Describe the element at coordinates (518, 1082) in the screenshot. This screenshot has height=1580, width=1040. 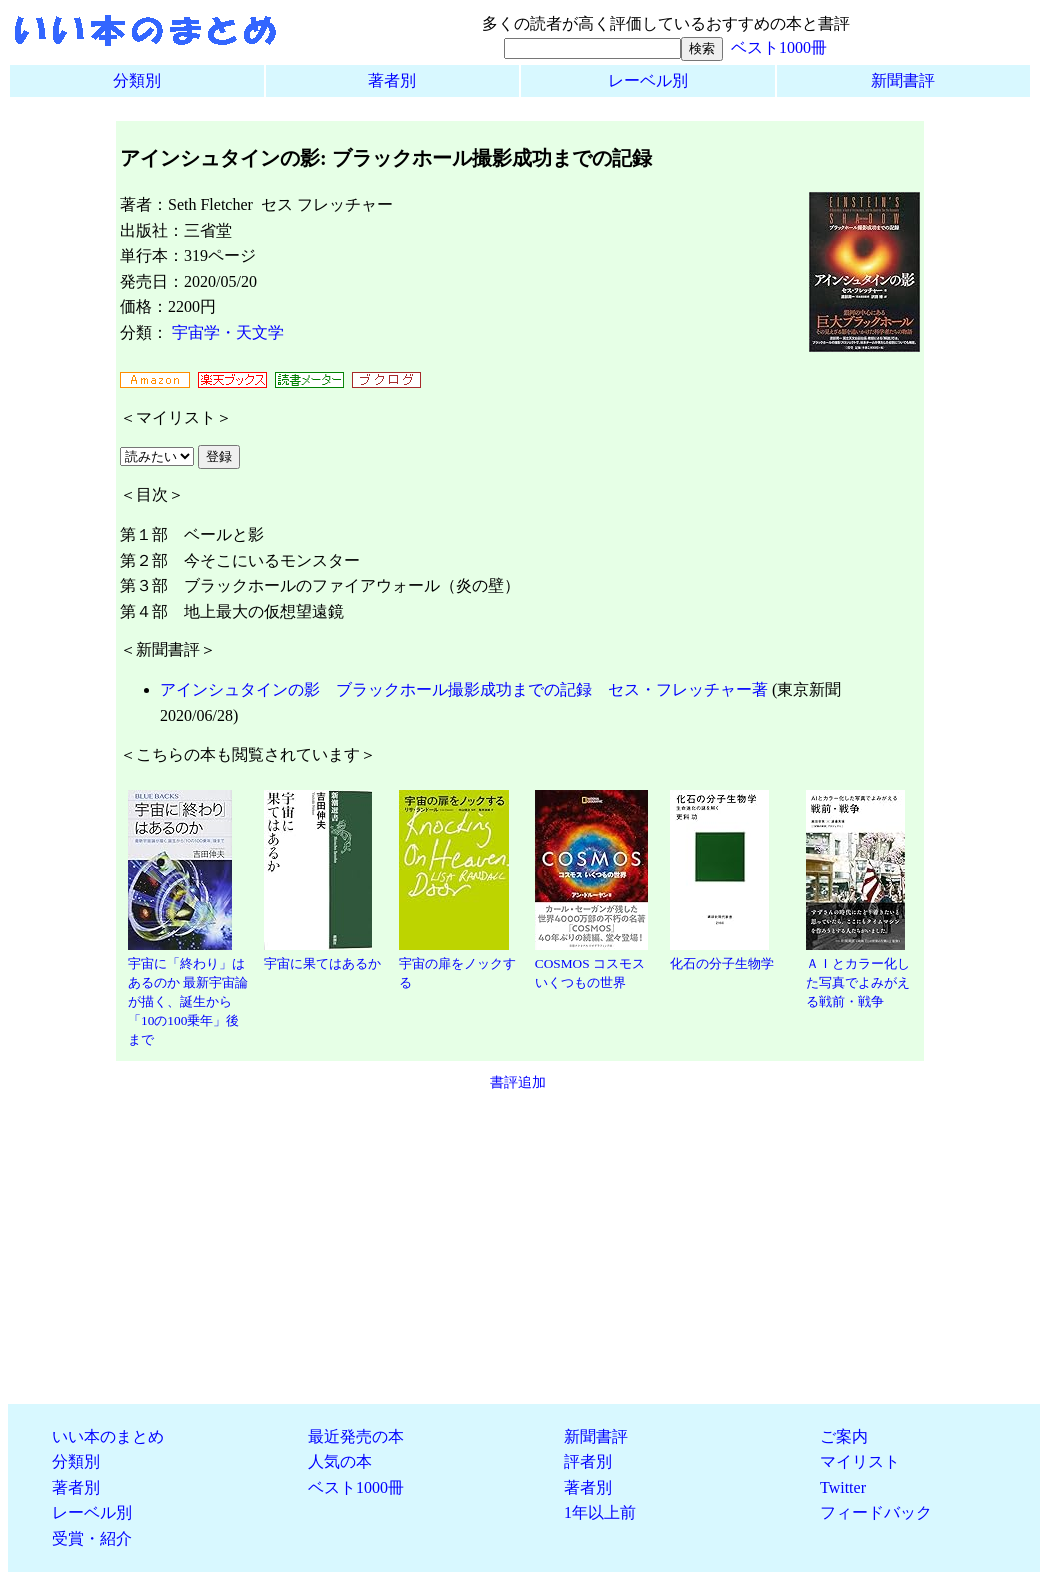
I see `書評追加` at that location.